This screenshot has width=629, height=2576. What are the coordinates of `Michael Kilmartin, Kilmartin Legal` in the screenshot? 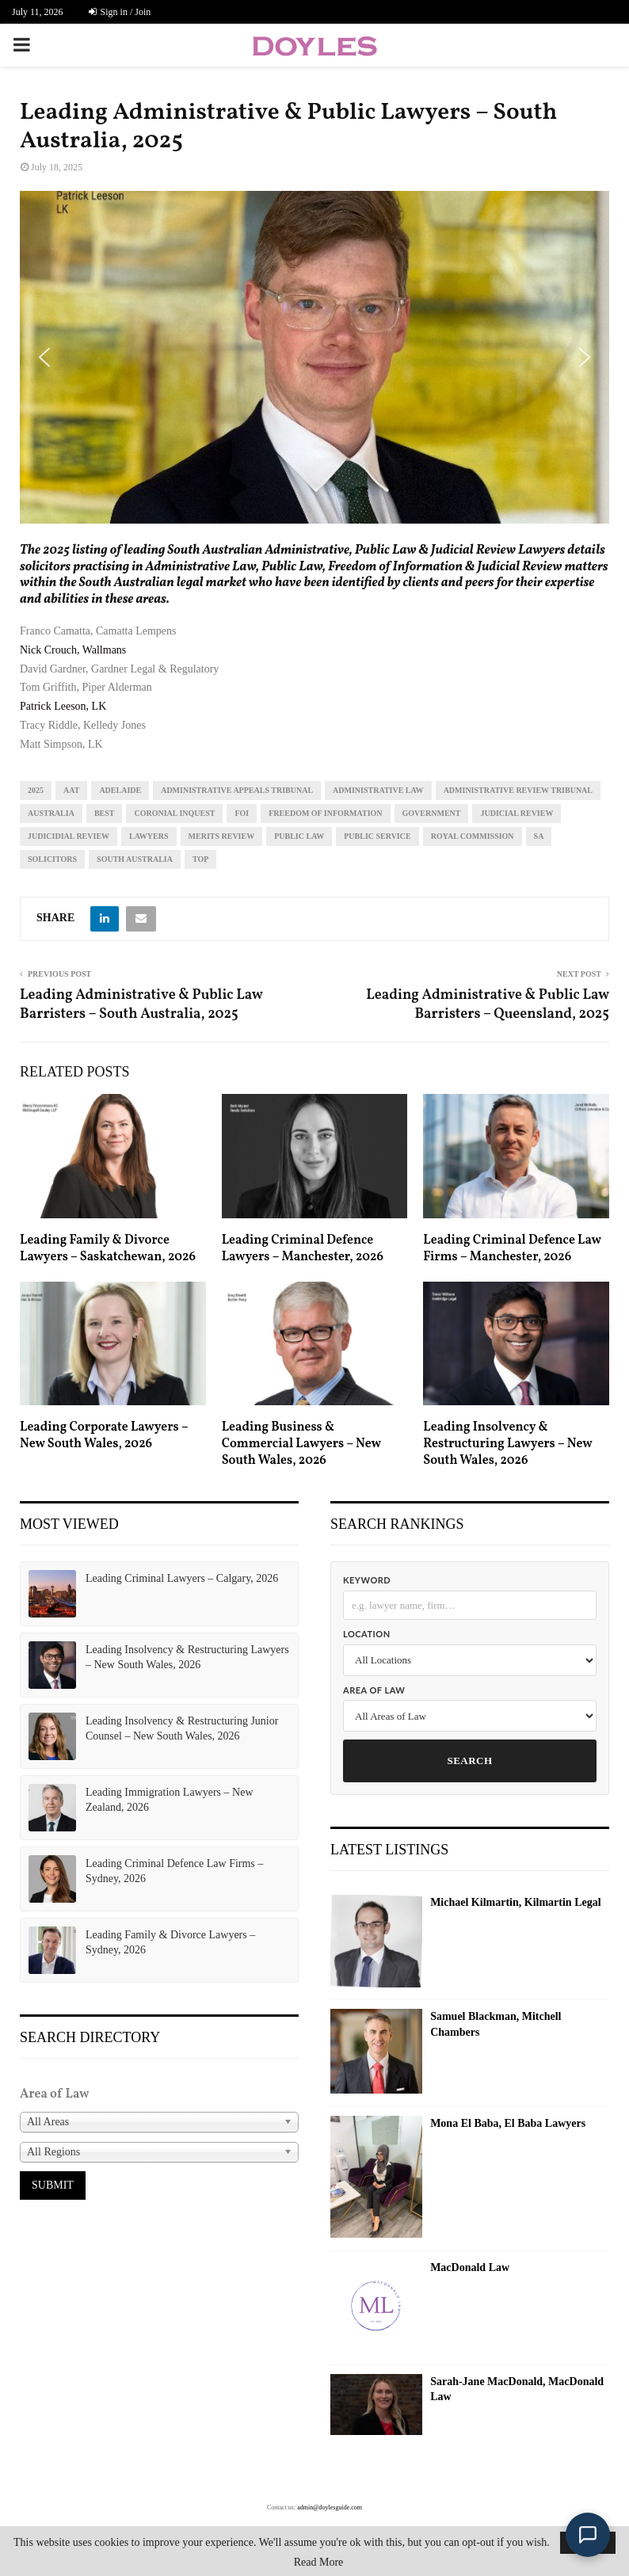 It's located at (515, 1902).